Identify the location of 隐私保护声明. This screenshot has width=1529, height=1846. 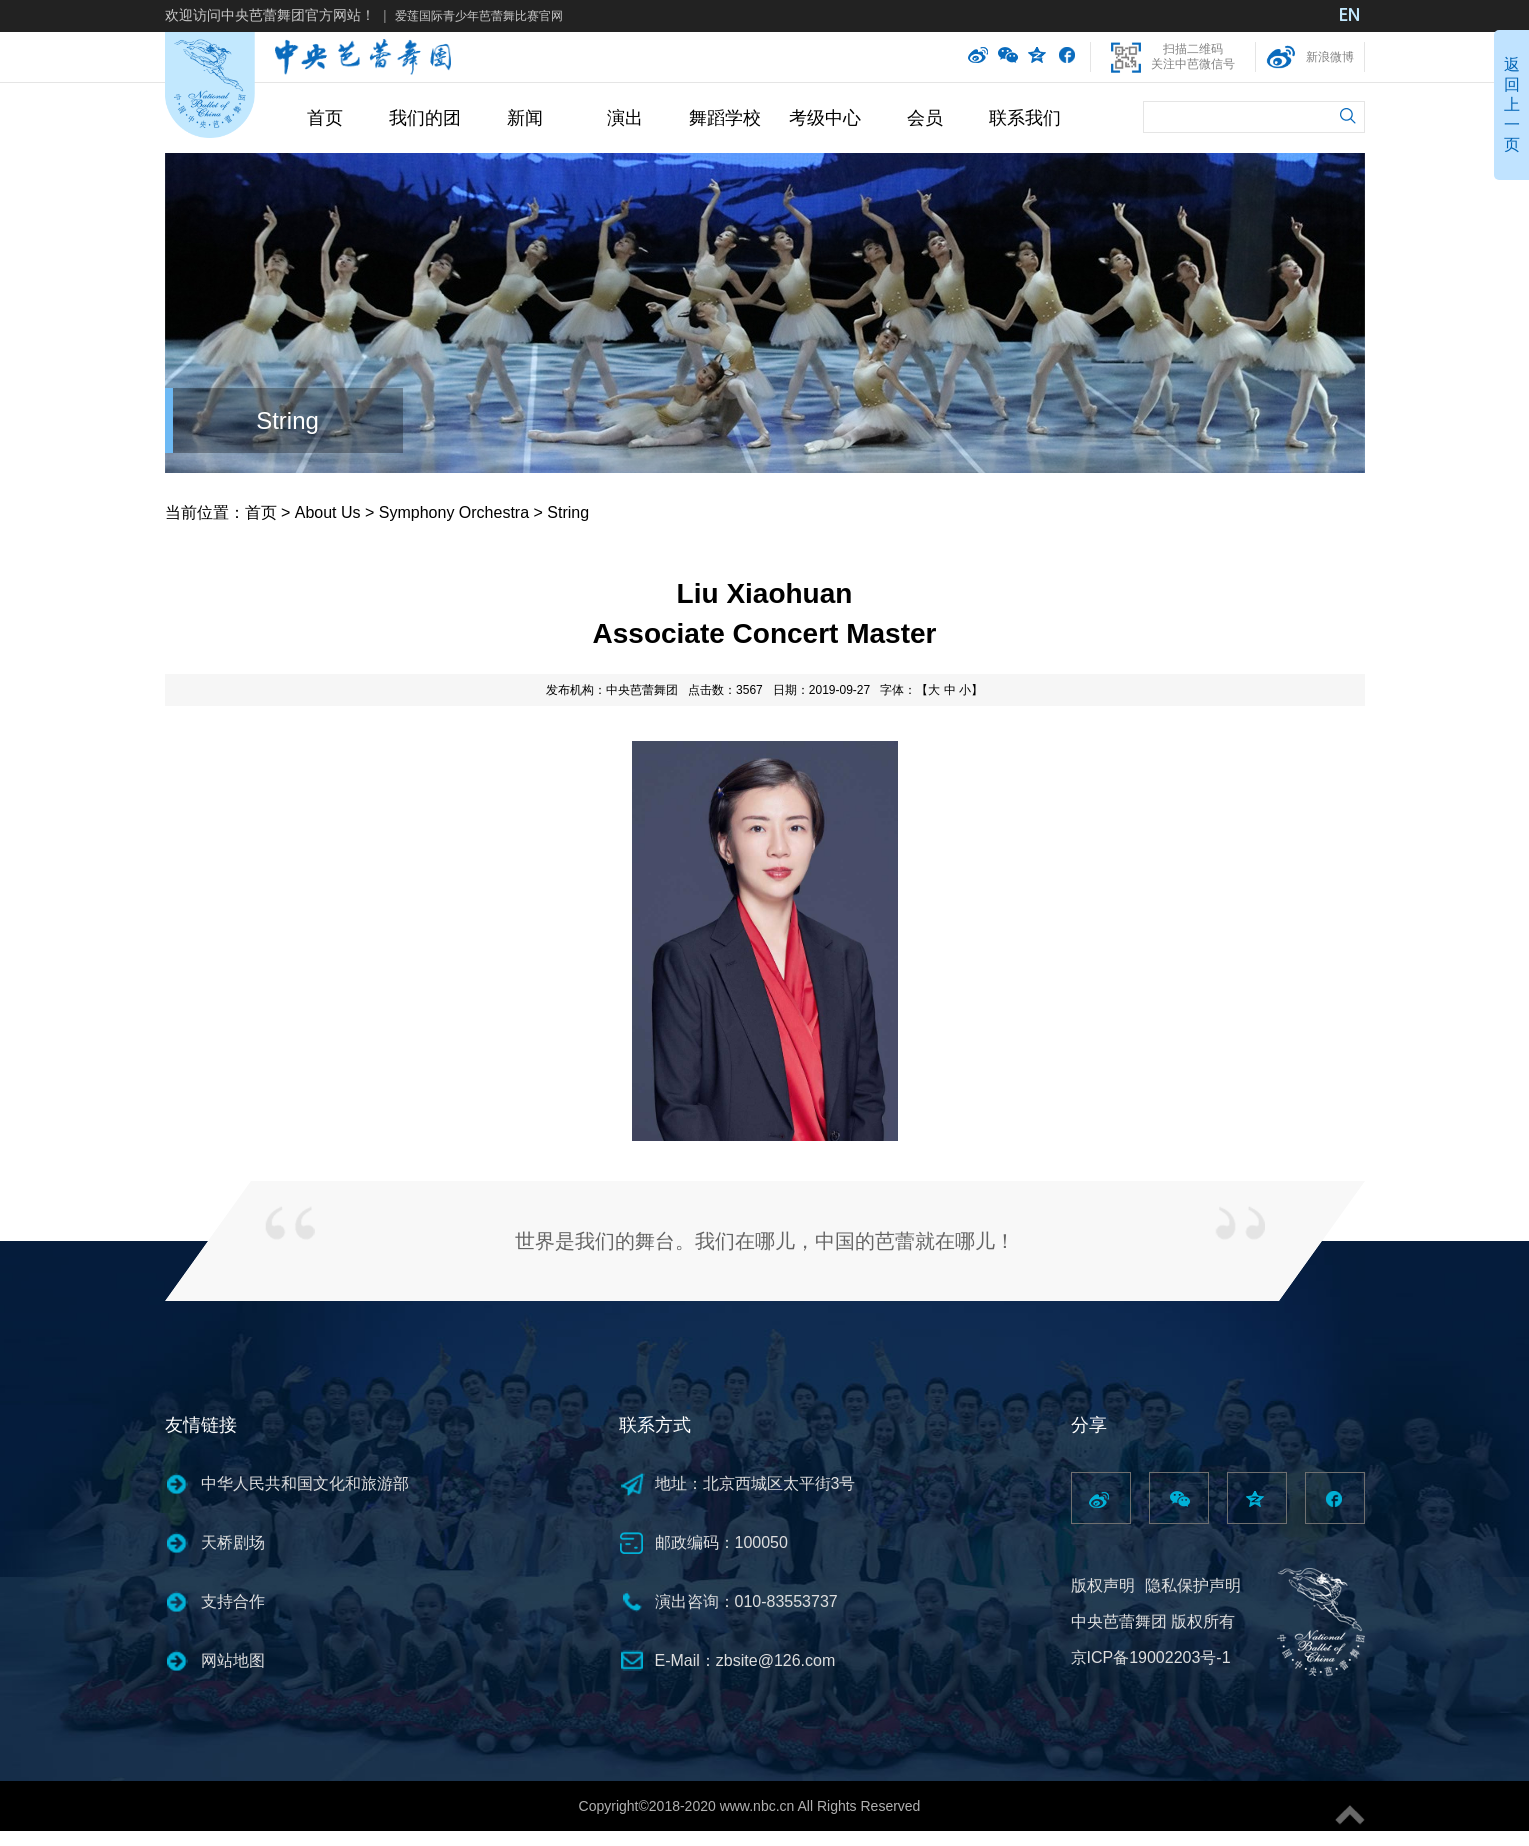
(1193, 1585).